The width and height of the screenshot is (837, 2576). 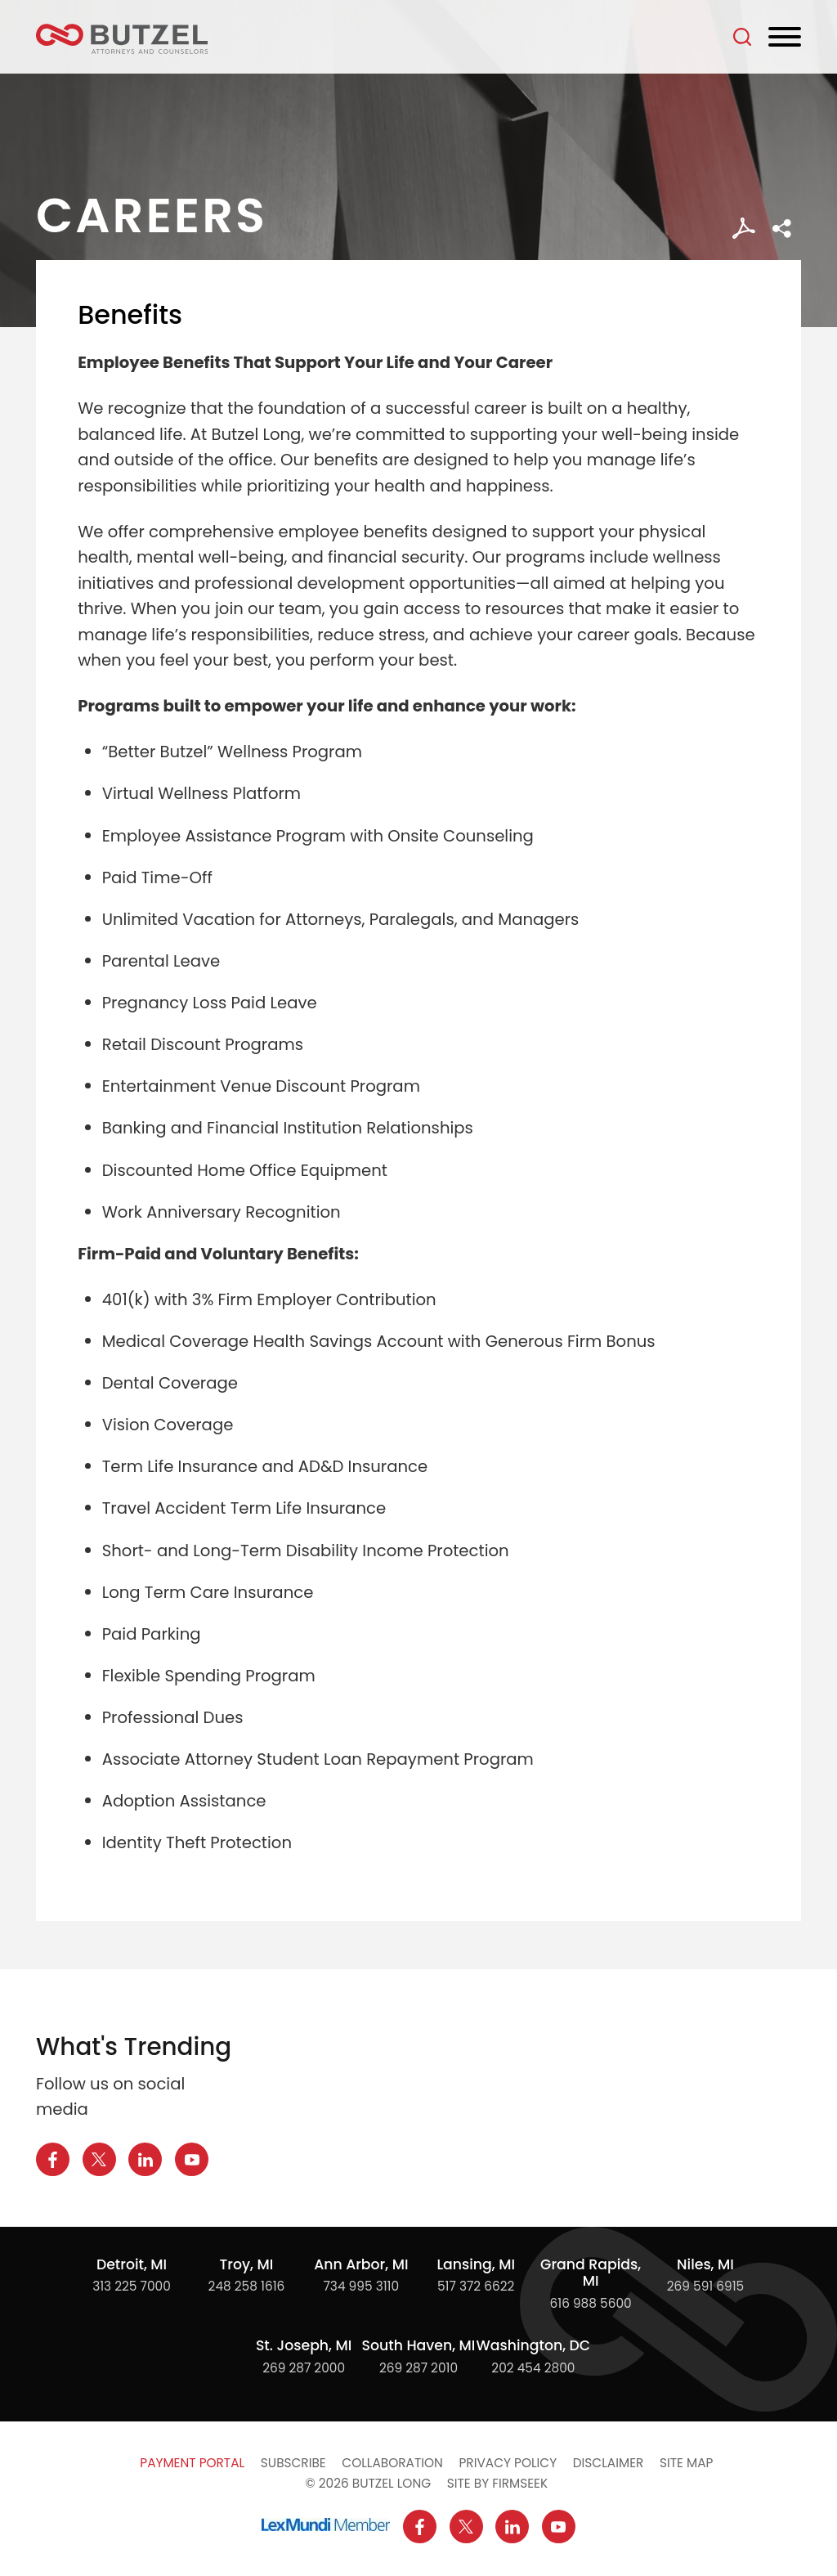 What do you see at coordinates (247, 2264) in the screenshot?
I see `Troy, MI` at bounding box center [247, 2264].